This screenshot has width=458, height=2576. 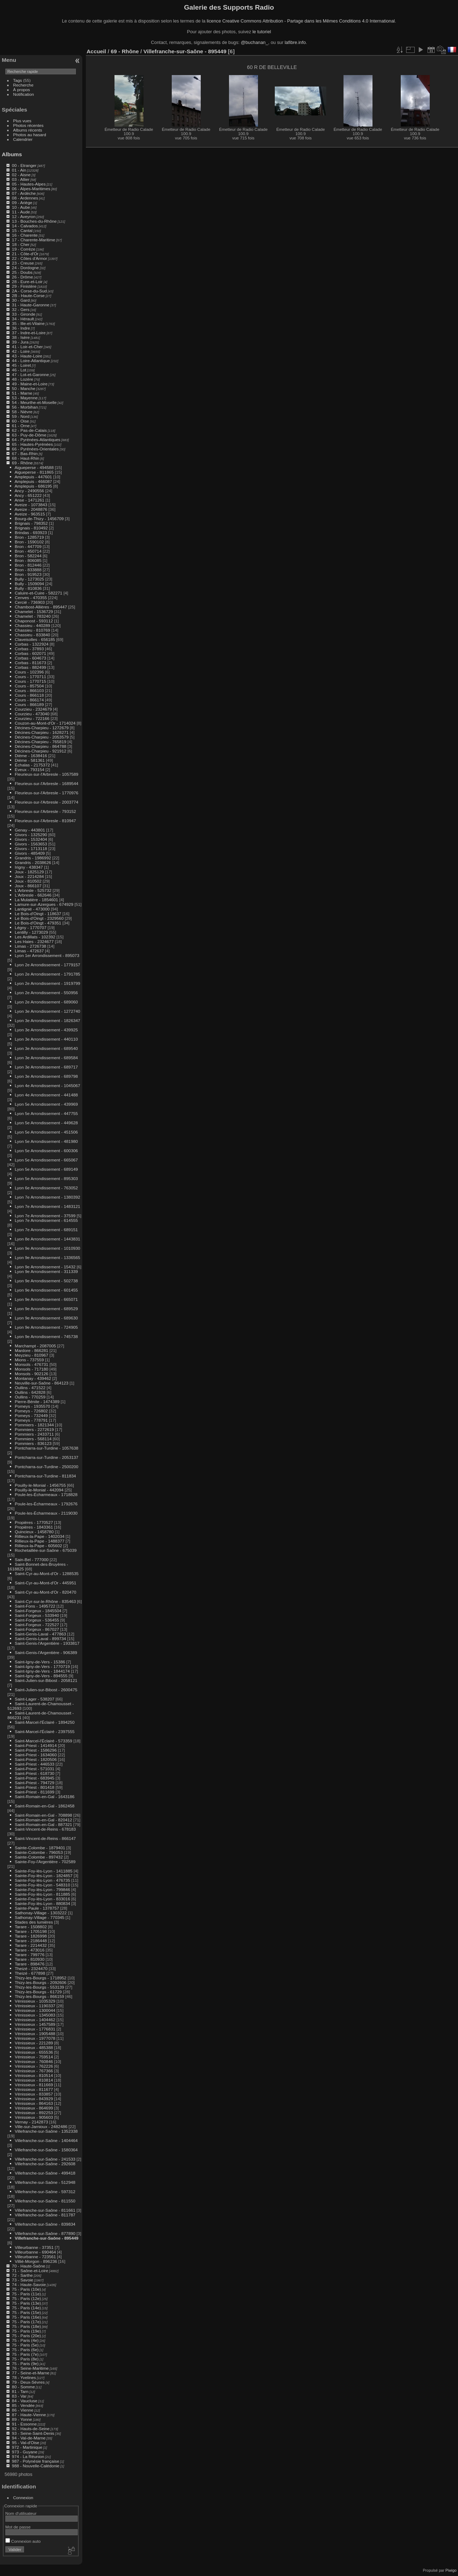 What do you see at coordinates (34, 1773) in the screenshot?
I see `Saint-Priest - 618730` at bounding box center [34, 1773].